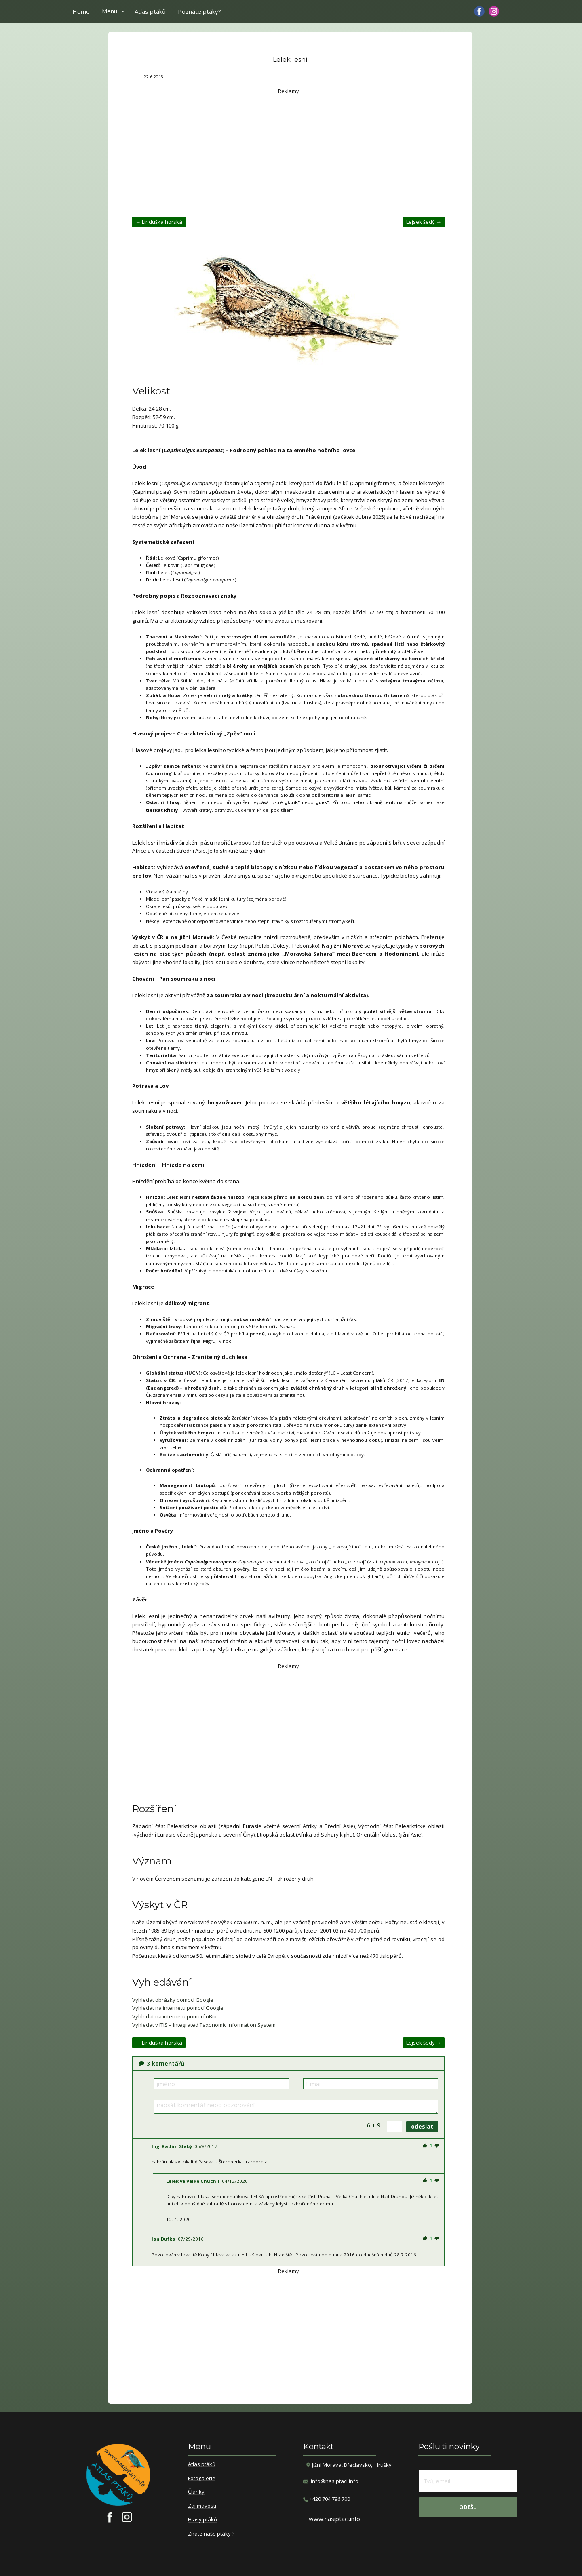 Image resolution: width=582 pixels, height=2576 pixels. I want to click on Vyhledat v ITIS – Integrated Taxonomic Information System, so click(204, 2024).